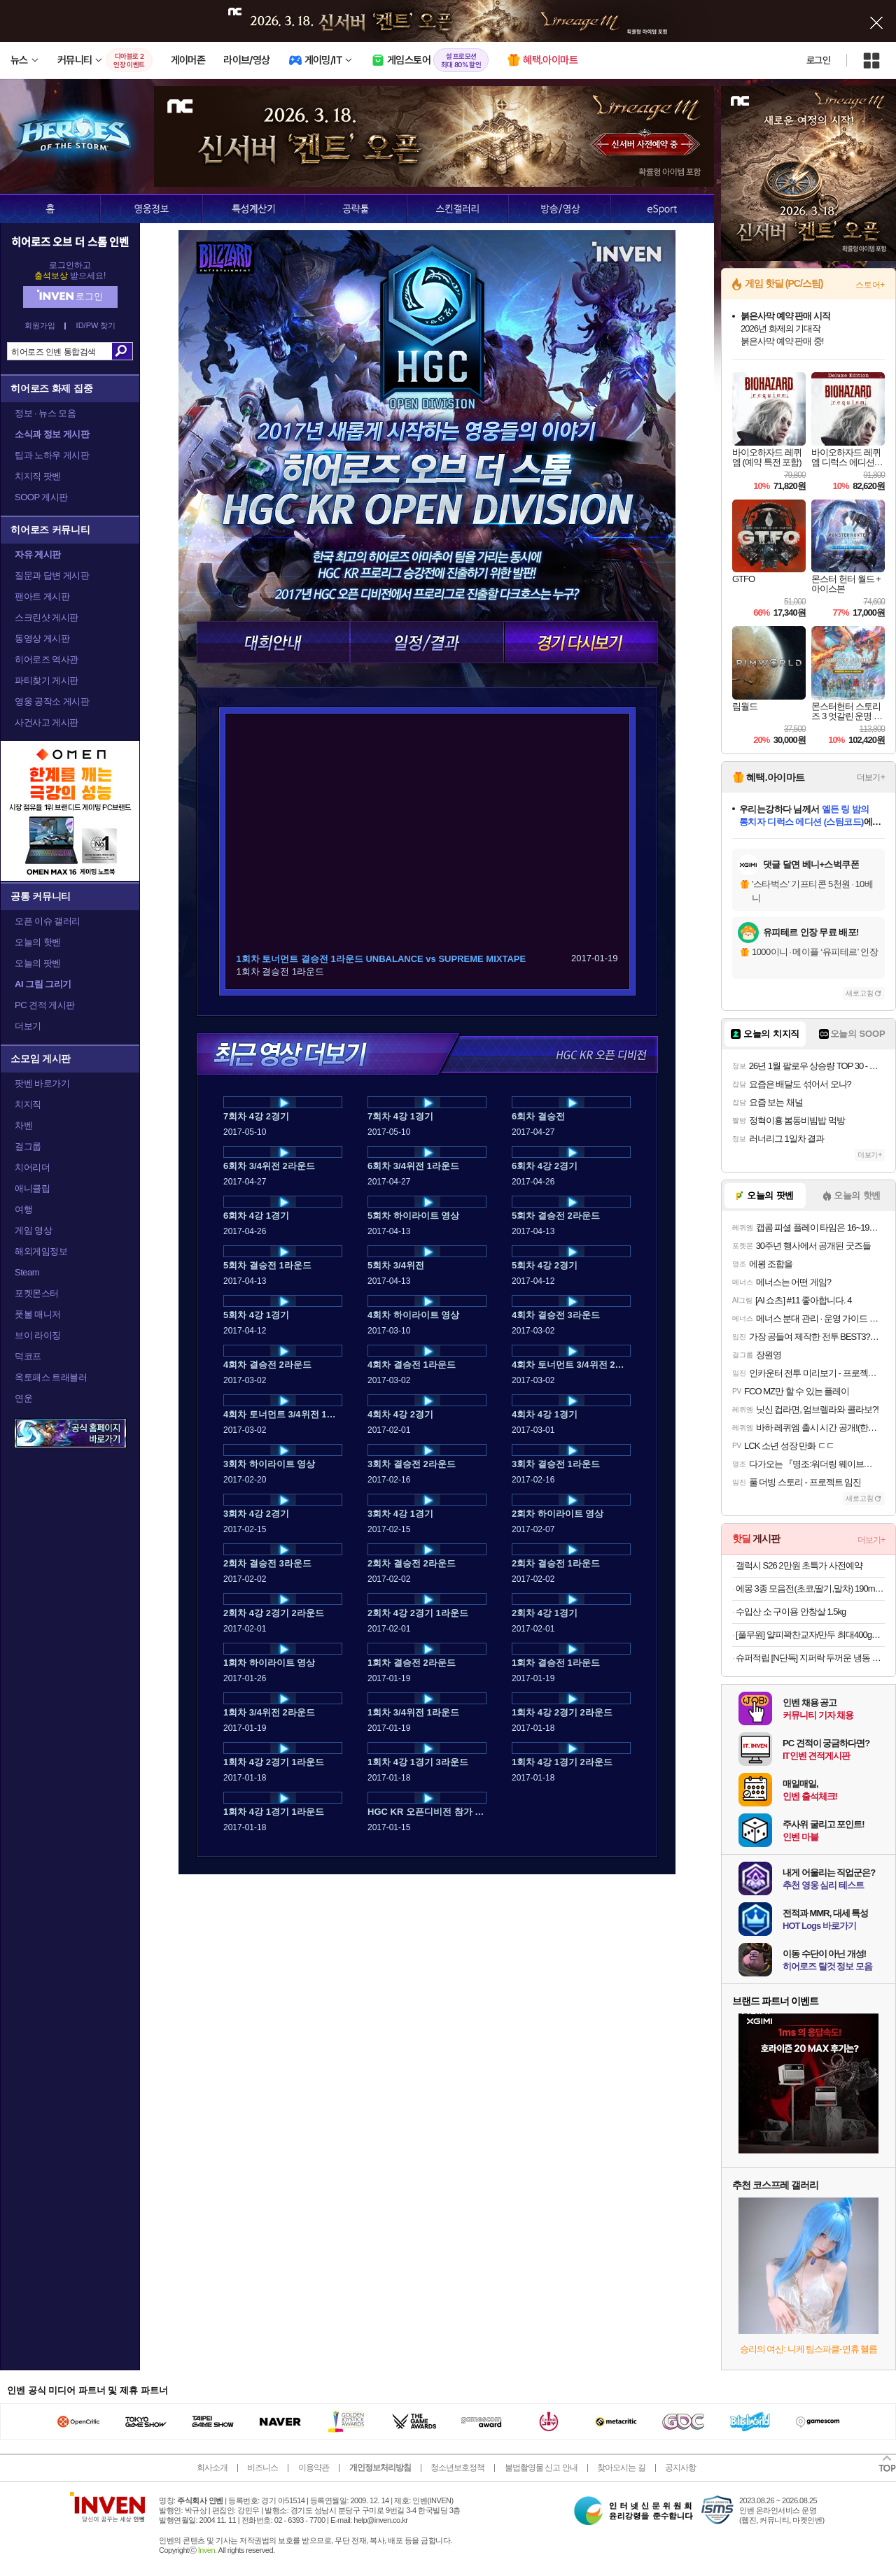 Image resolution: width=896 pixels, height=2576 pixels. Describe the element at coordinates (33, 1230) in the screenshot. I see `게임 영상` at that location.